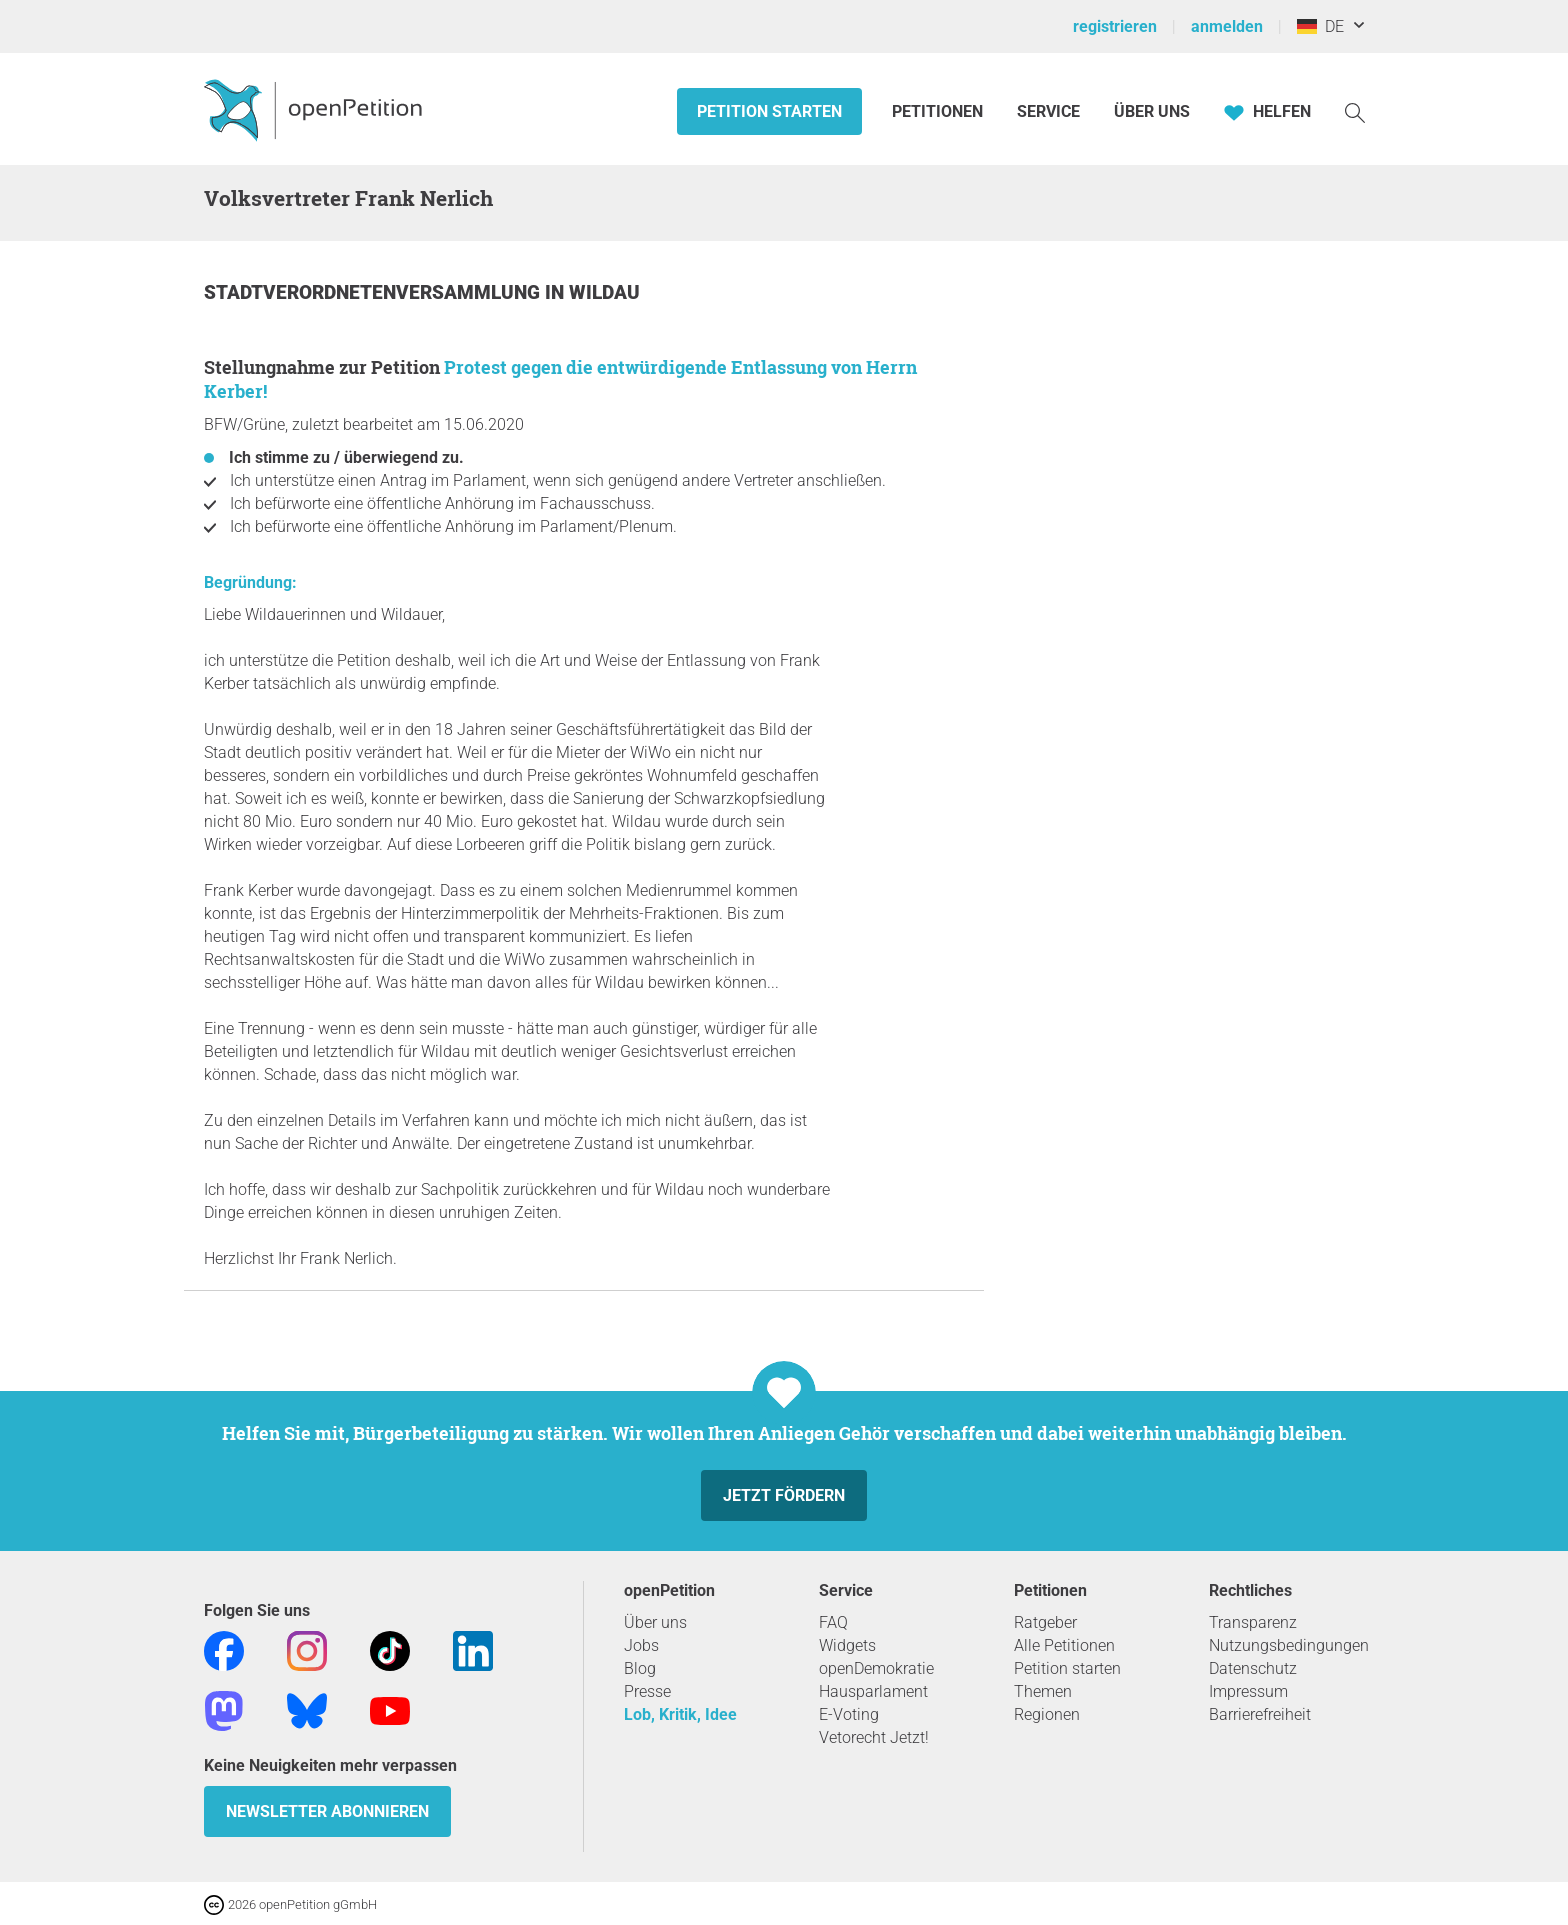  I want to click on Wildau, so click(604, 292).